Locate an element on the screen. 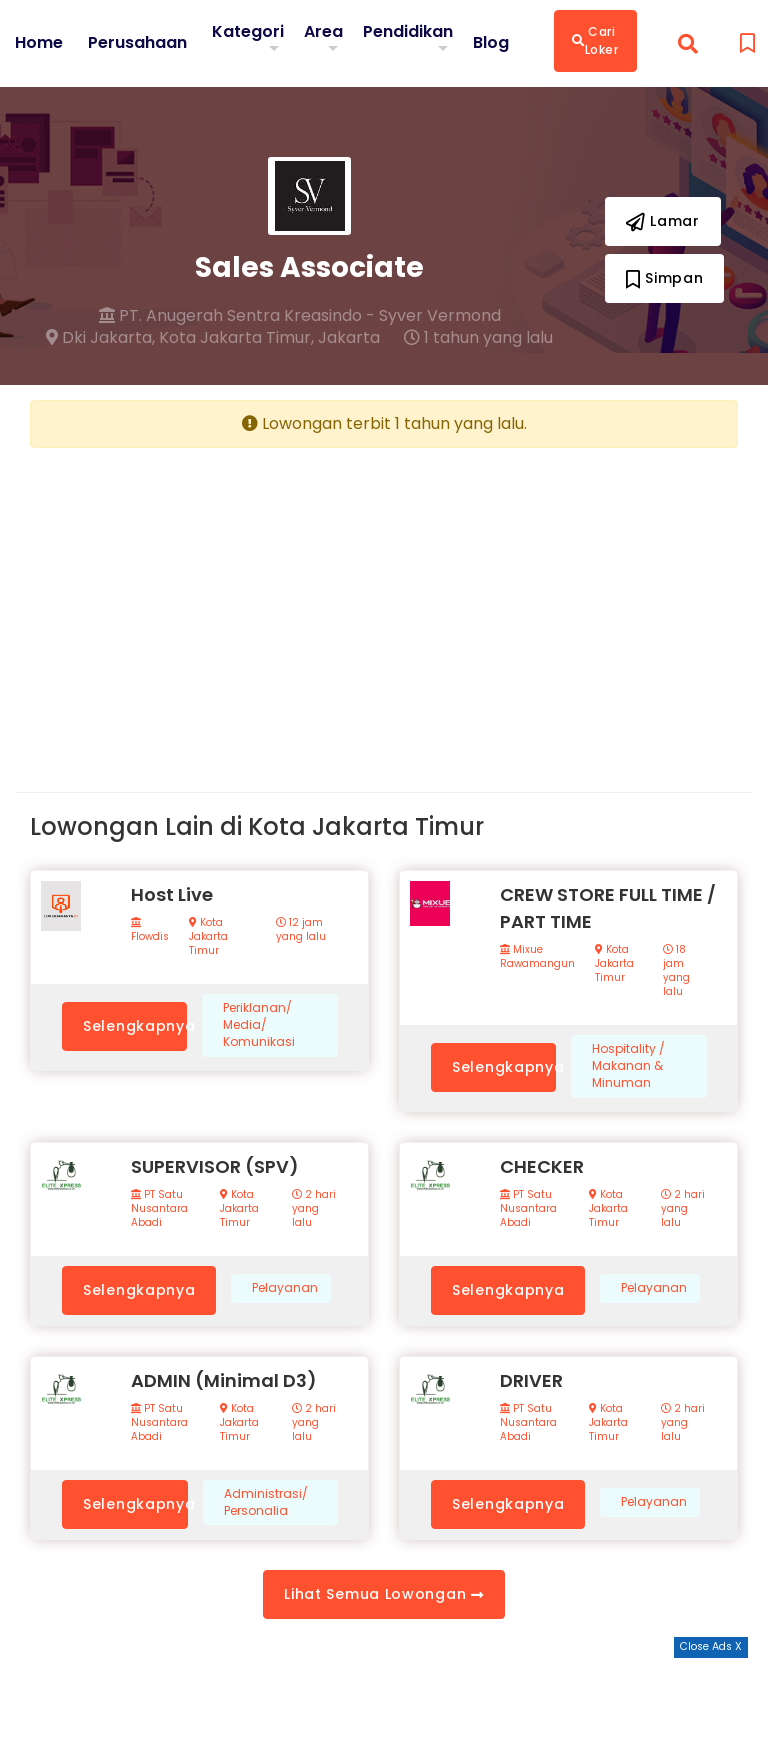 Image resolution: width=768 pixels, height=1747 pixels. CHECKER is located at coordinates (542, 1166).